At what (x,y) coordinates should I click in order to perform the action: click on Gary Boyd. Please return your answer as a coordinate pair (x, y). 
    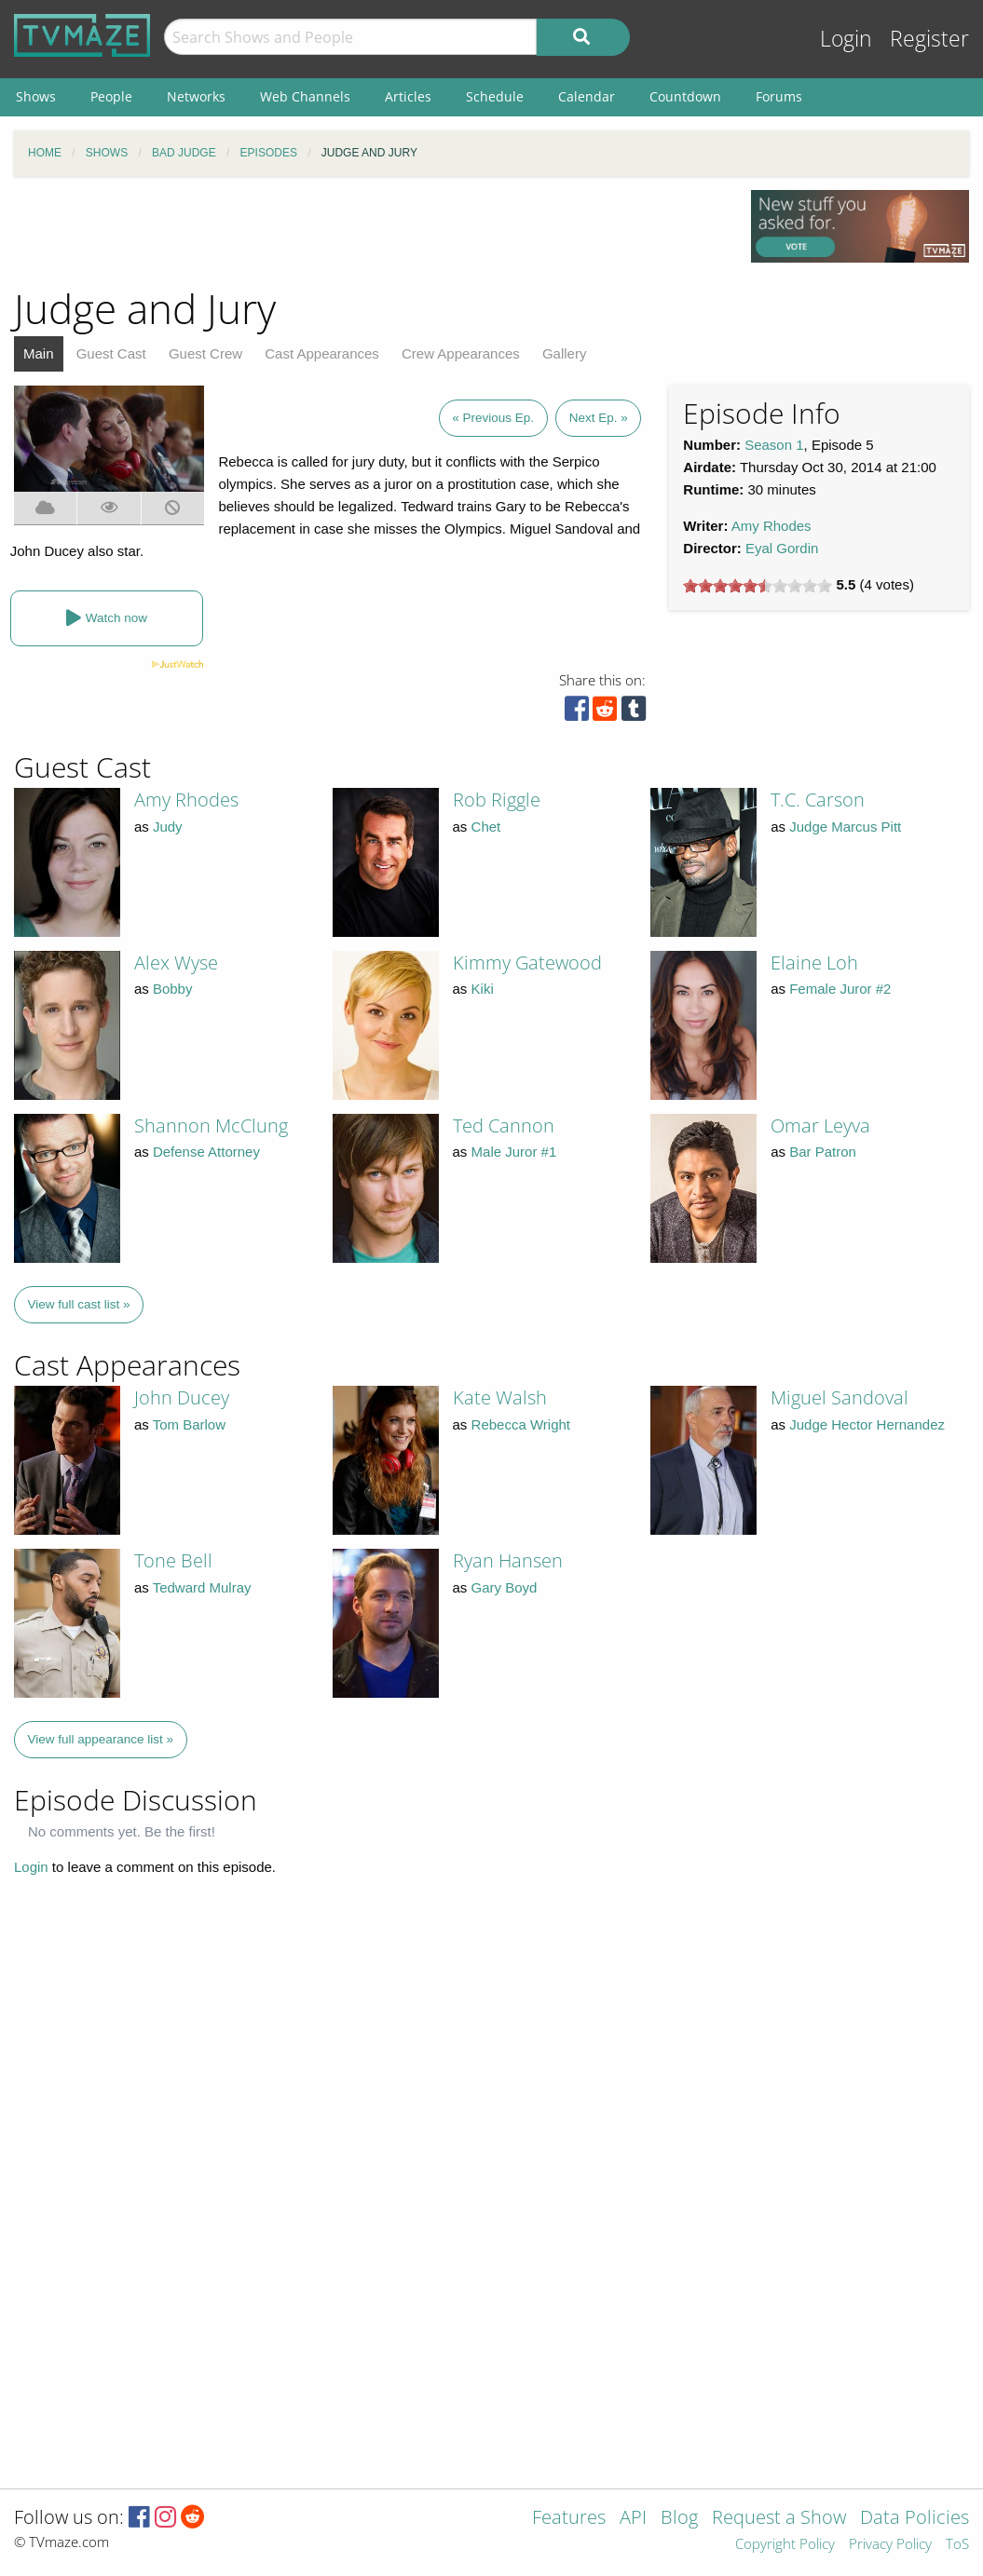
    Looking at the image, I should click on (504, 1587).